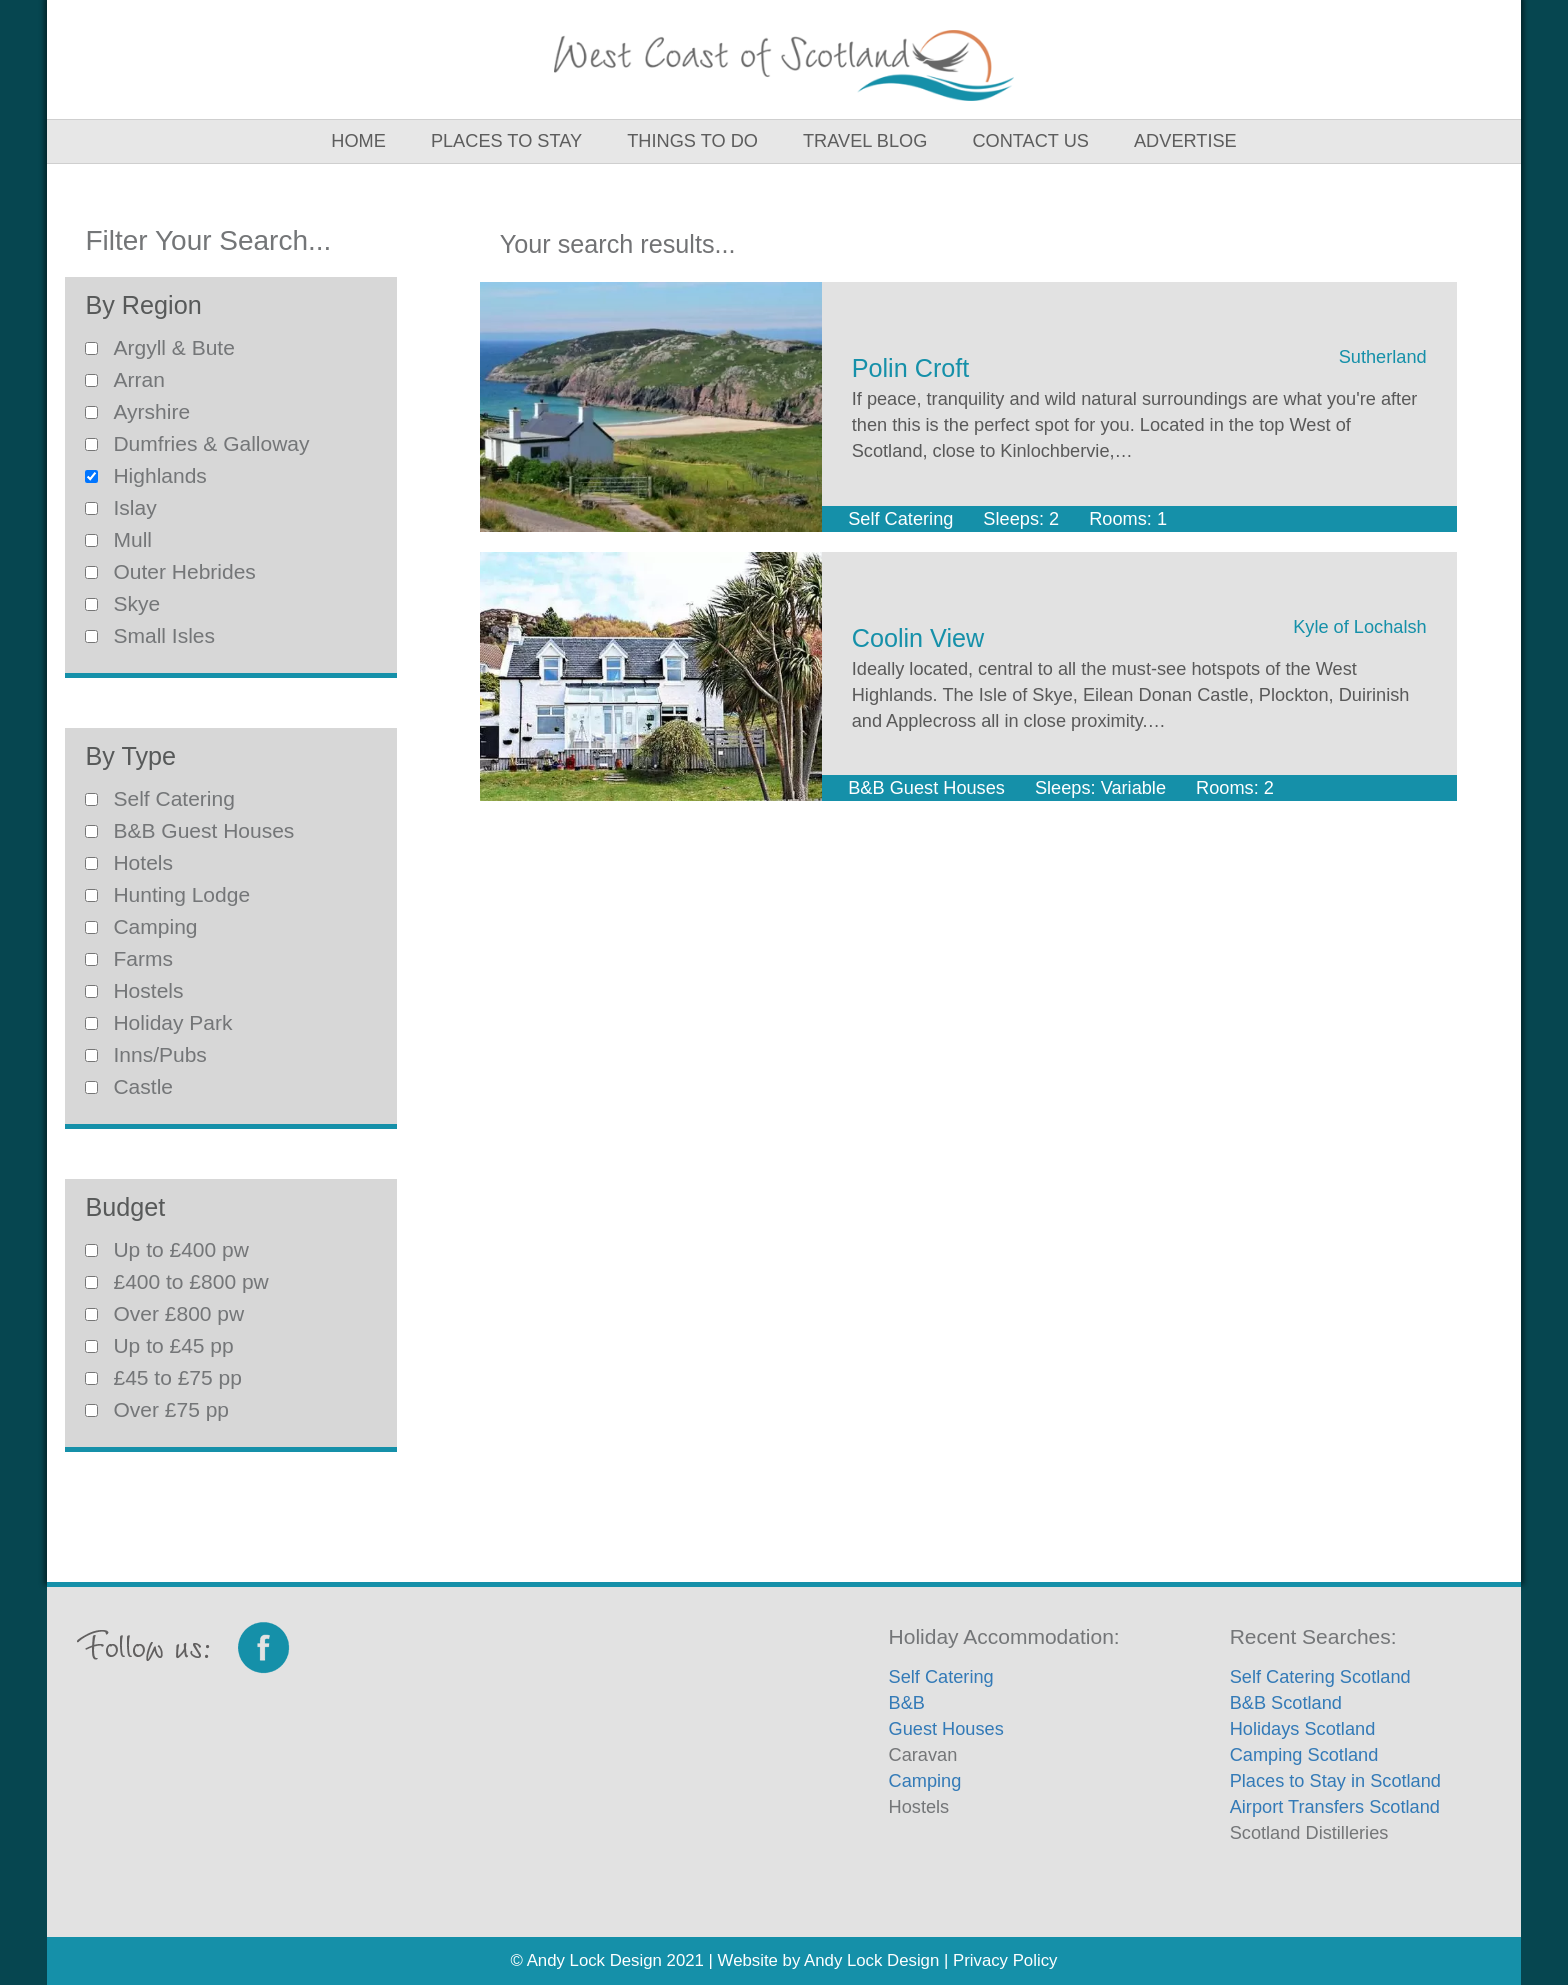  What do you see at coordinates (1335, 1781) in the screenshot?
I see `Places to Stay in Scotland` at bounding box center [1335, 1781].